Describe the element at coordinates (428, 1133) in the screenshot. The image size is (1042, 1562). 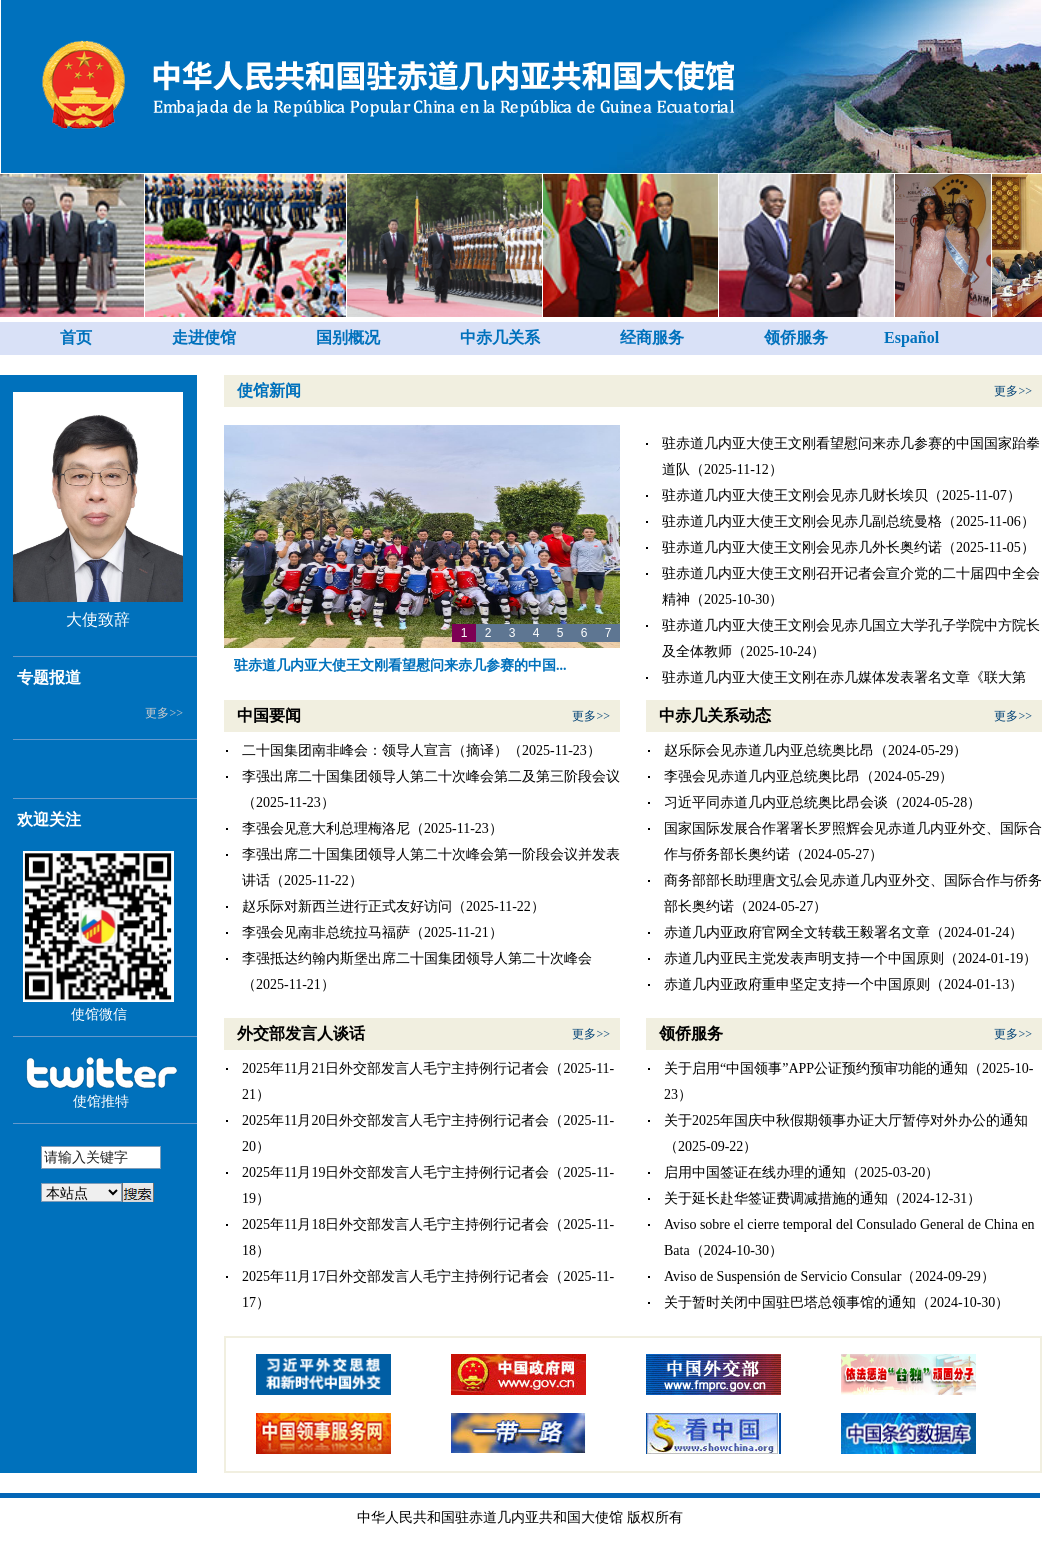
I see `2025年11月20日外交部发言人毛宁主持例行记者会（2025-11-20）` at that location.